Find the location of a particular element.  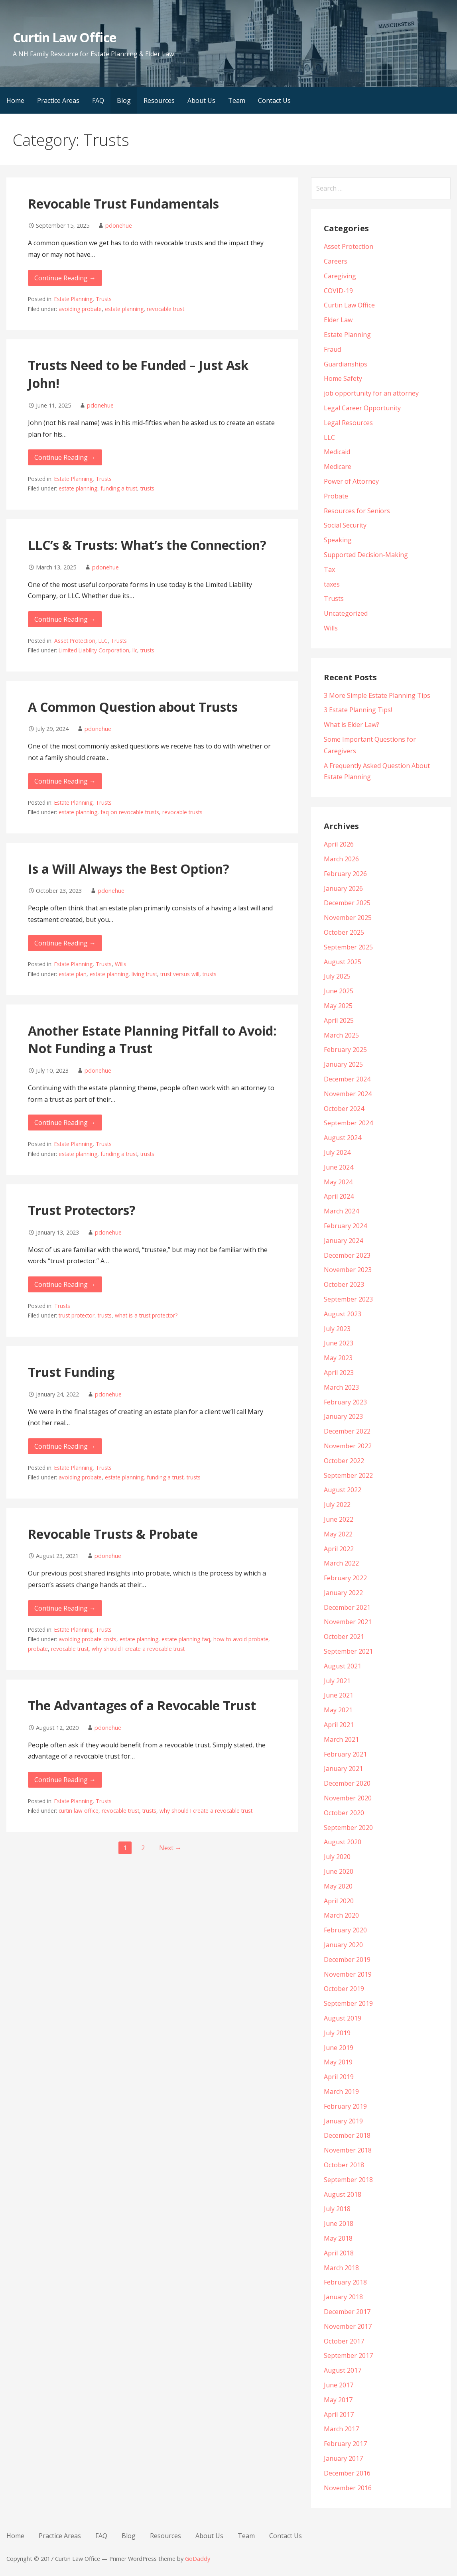

December 2022 is located at coordinates (347, 1431).